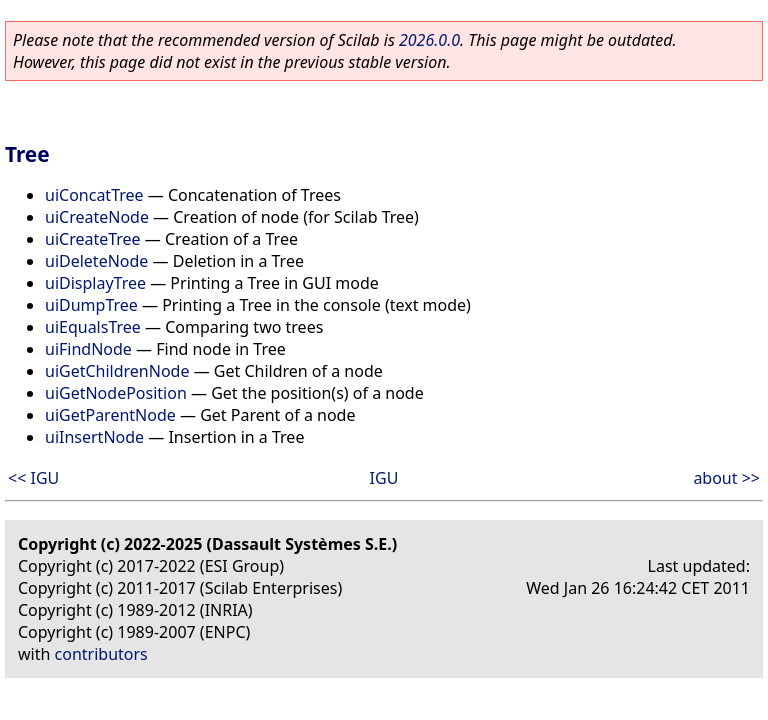 The width and height of the screenshot is (768, 720). Describe the element at coordinates (116, 393) in the screenshot. I see `uiGetNodePosition` at that location.